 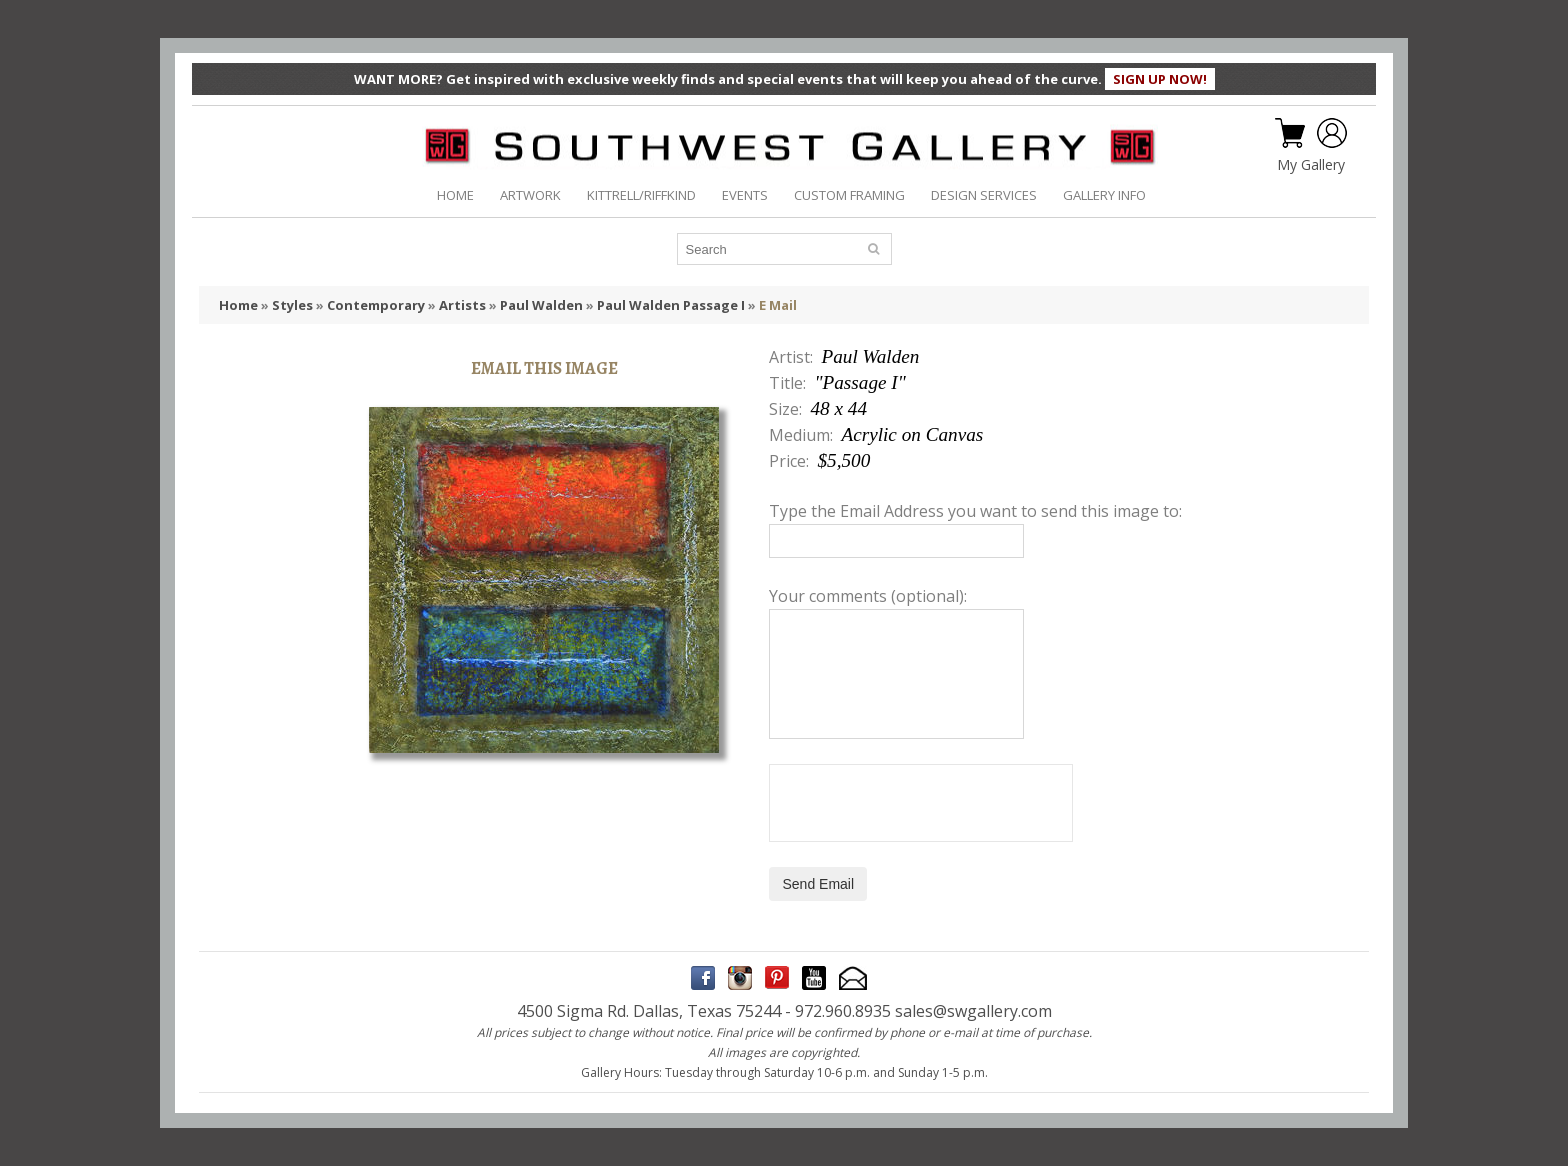 What do you see at coordinates (1311, 165) in the screenshot?
I see `My Gallery` at bounding box center [1311, 165].